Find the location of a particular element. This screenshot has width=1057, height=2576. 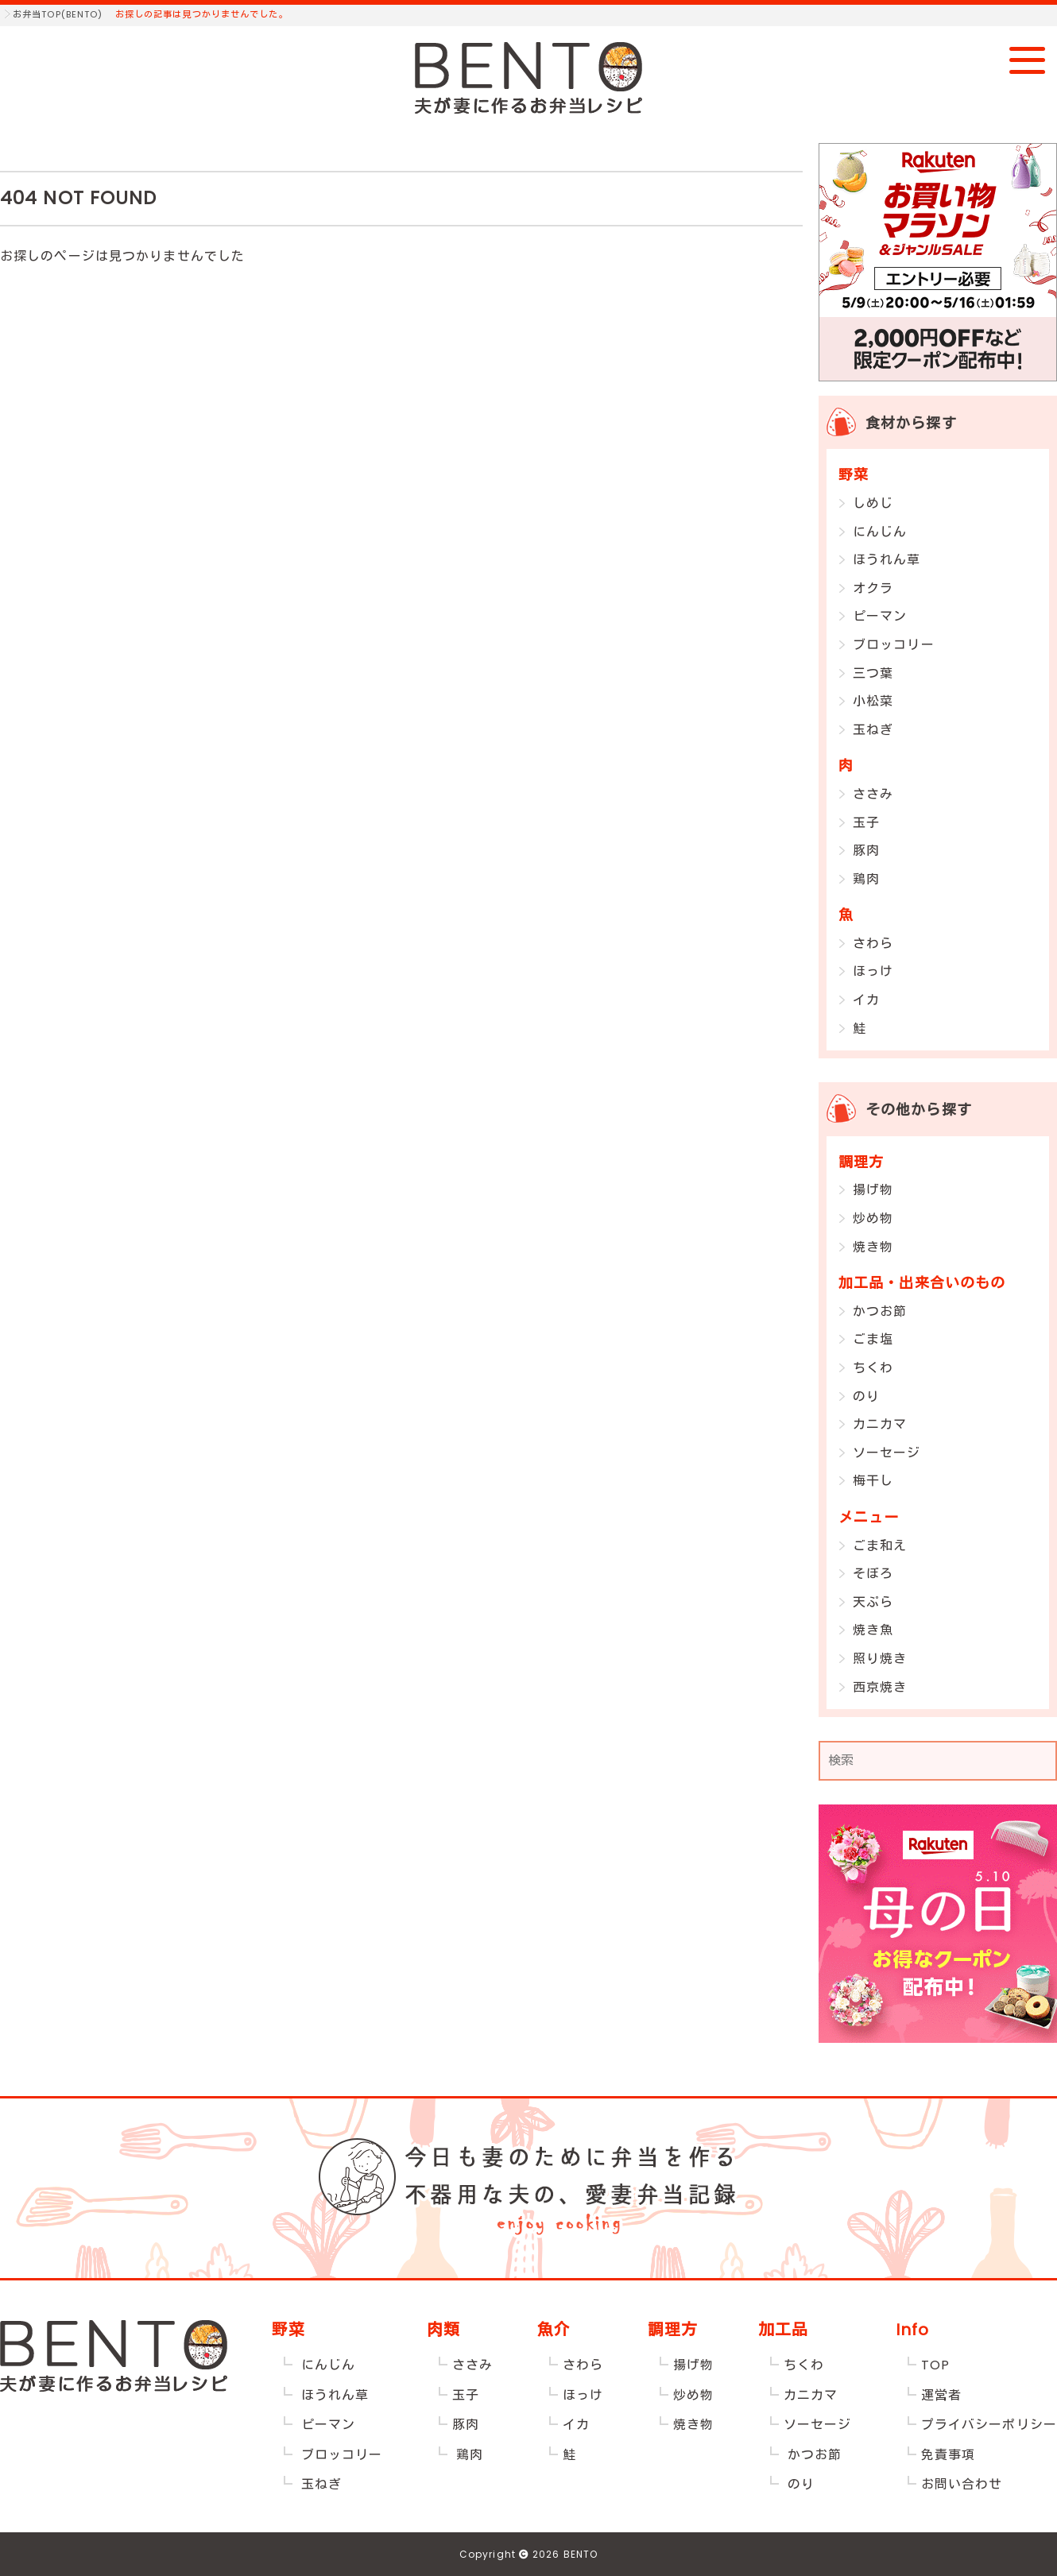

照り焼き is located at coordinates (880, 1659).